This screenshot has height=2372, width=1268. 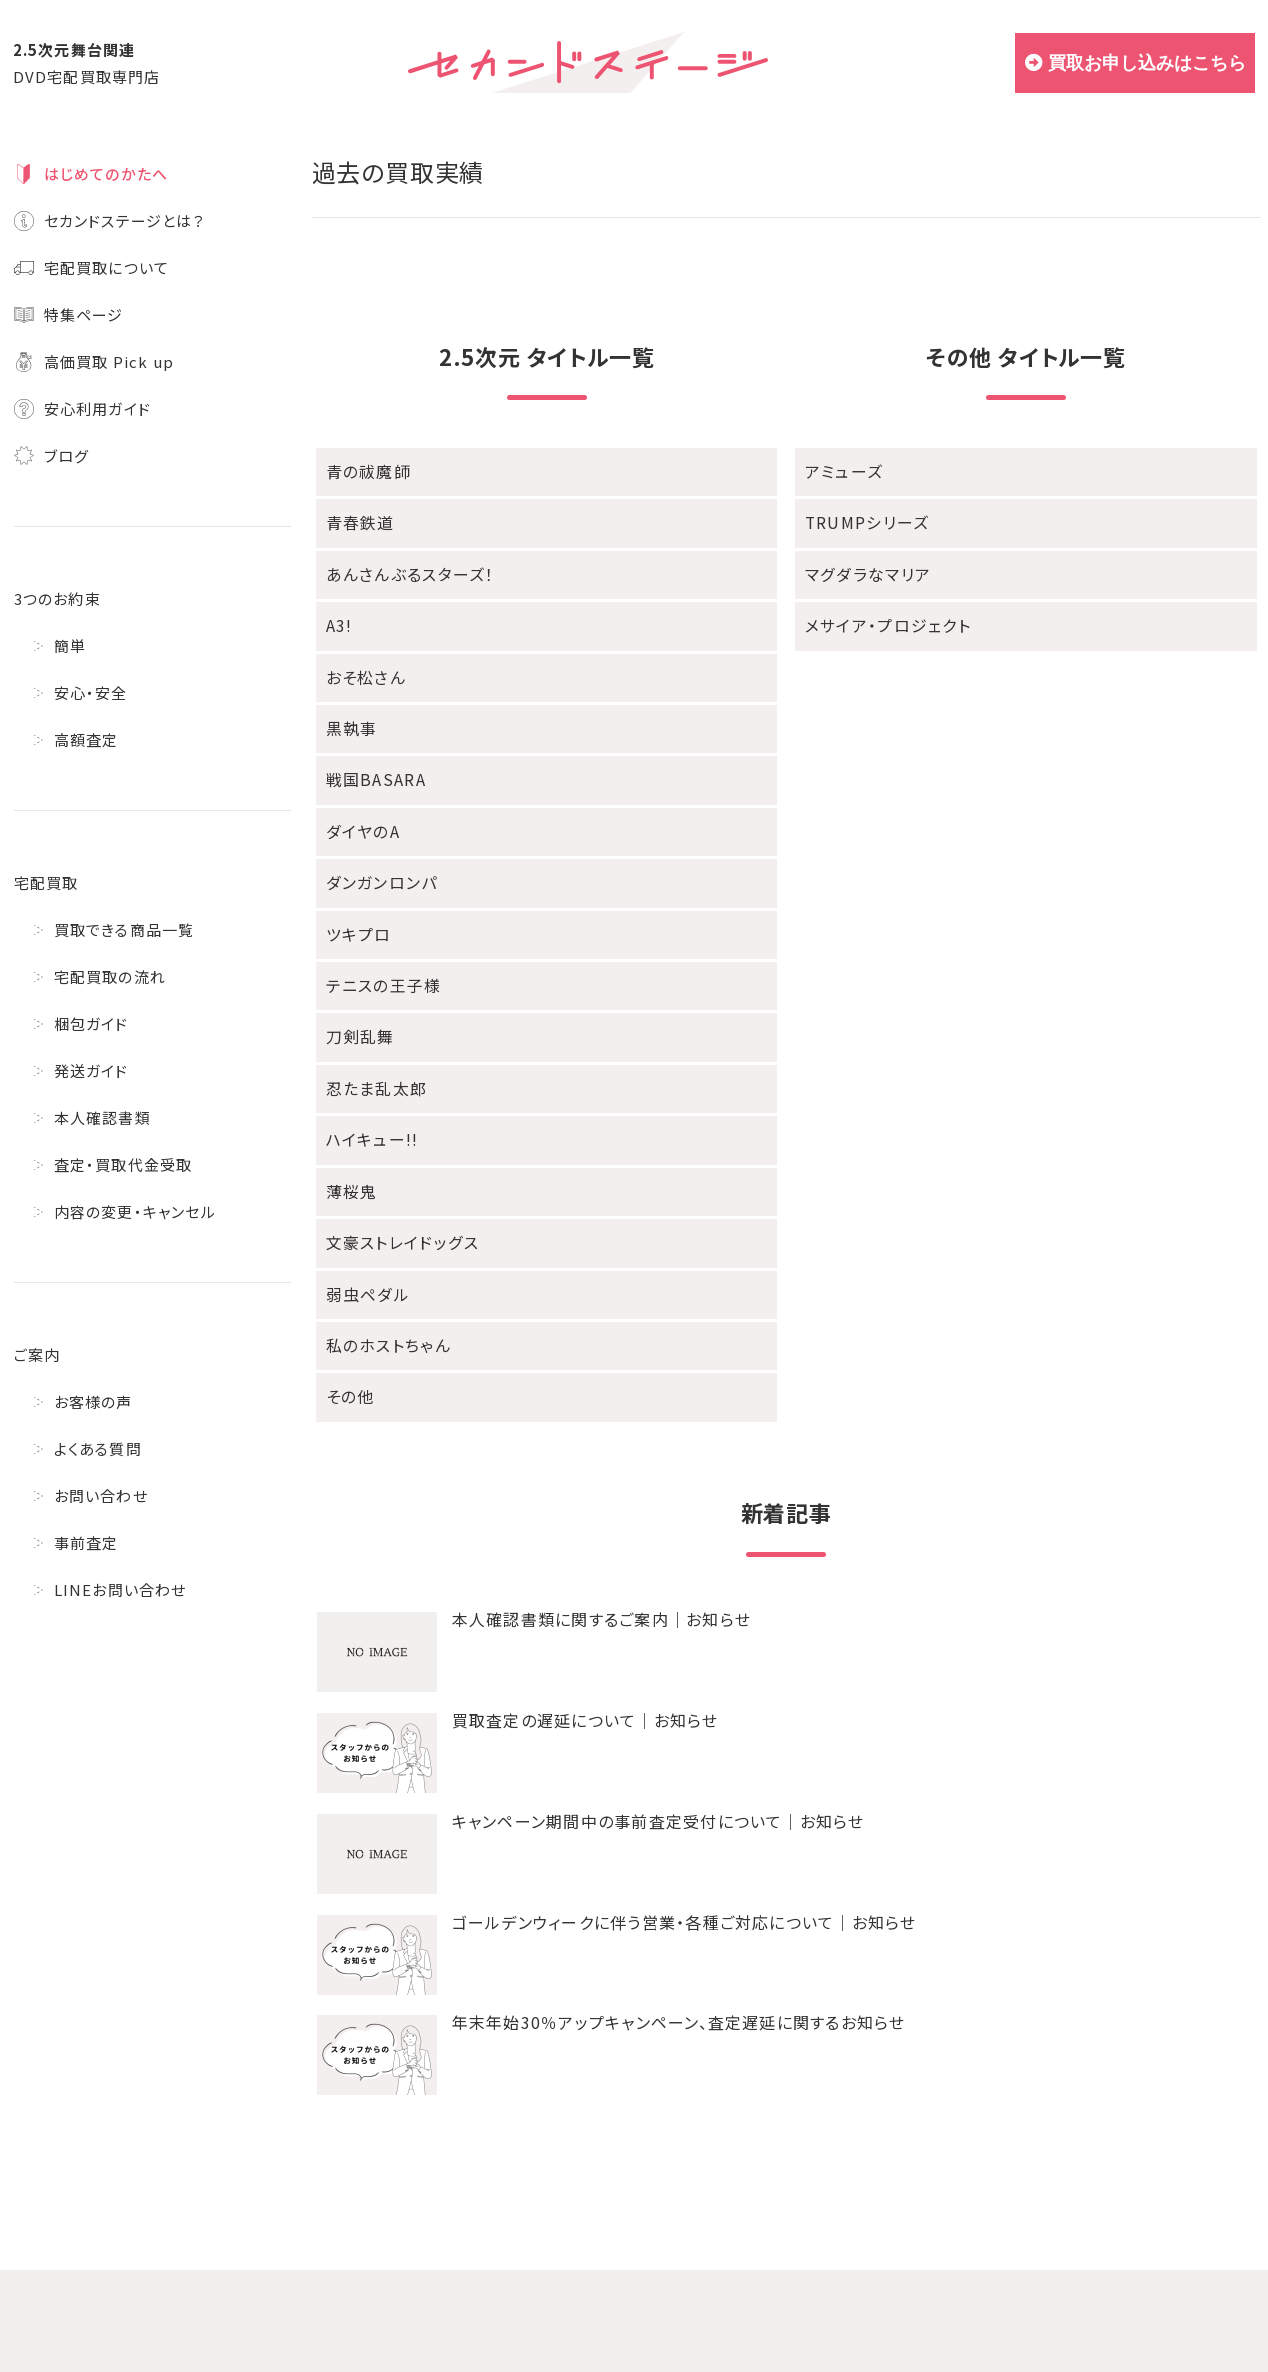 I want to click on LINEお問い合わせ, so click(x=120, y=1589).